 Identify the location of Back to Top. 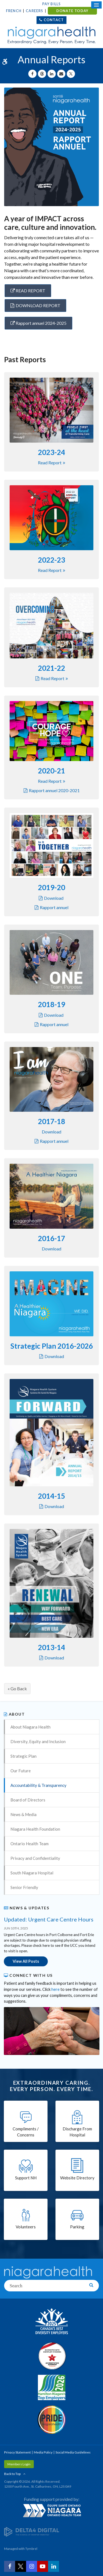
(12, 2474).